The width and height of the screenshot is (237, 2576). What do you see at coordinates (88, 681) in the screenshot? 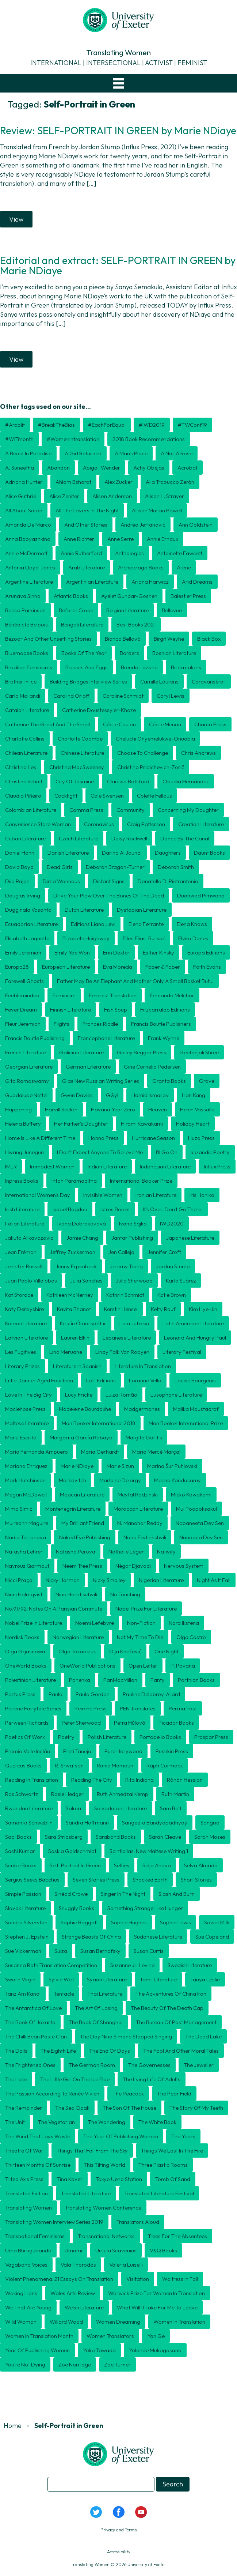
I see `Building Bridges interview series` at bounding box center [88, 681].